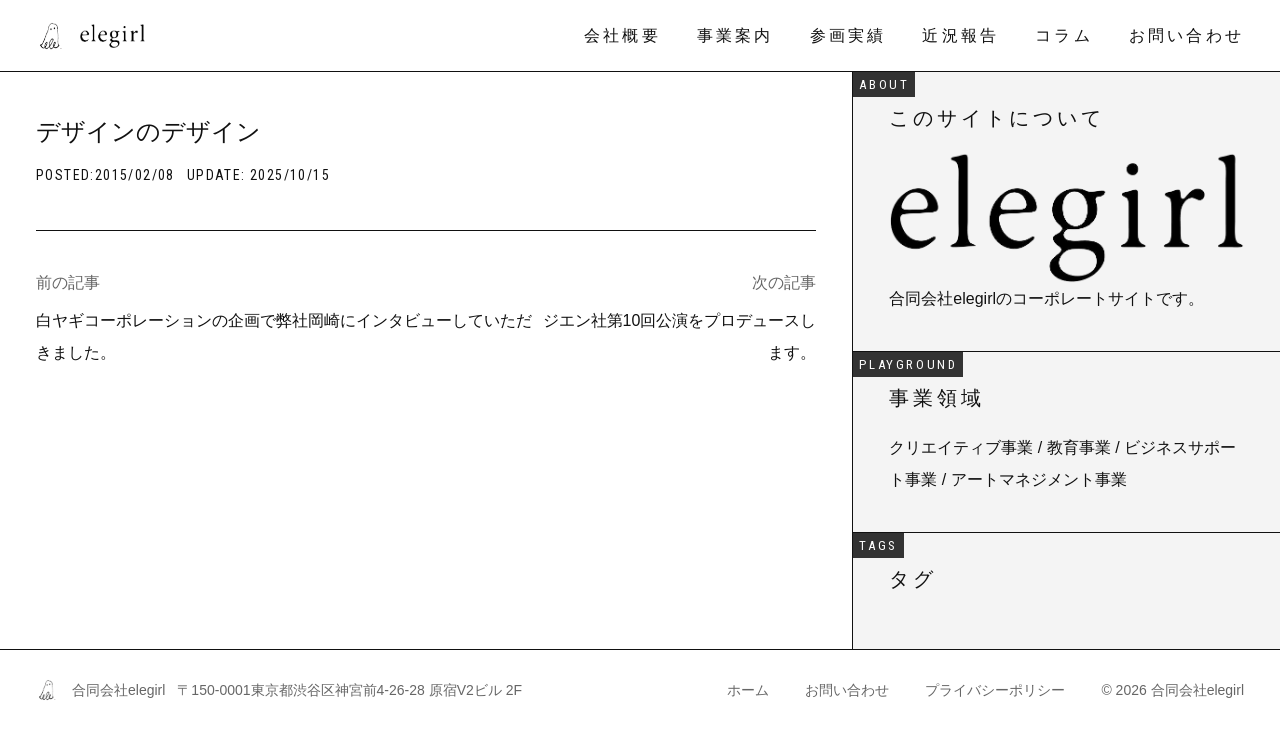 The height and width of the screenshot is (730, 1280). Describe the element at coordinates (622, 35) in the screenshot. I see `会社概要` at that location.